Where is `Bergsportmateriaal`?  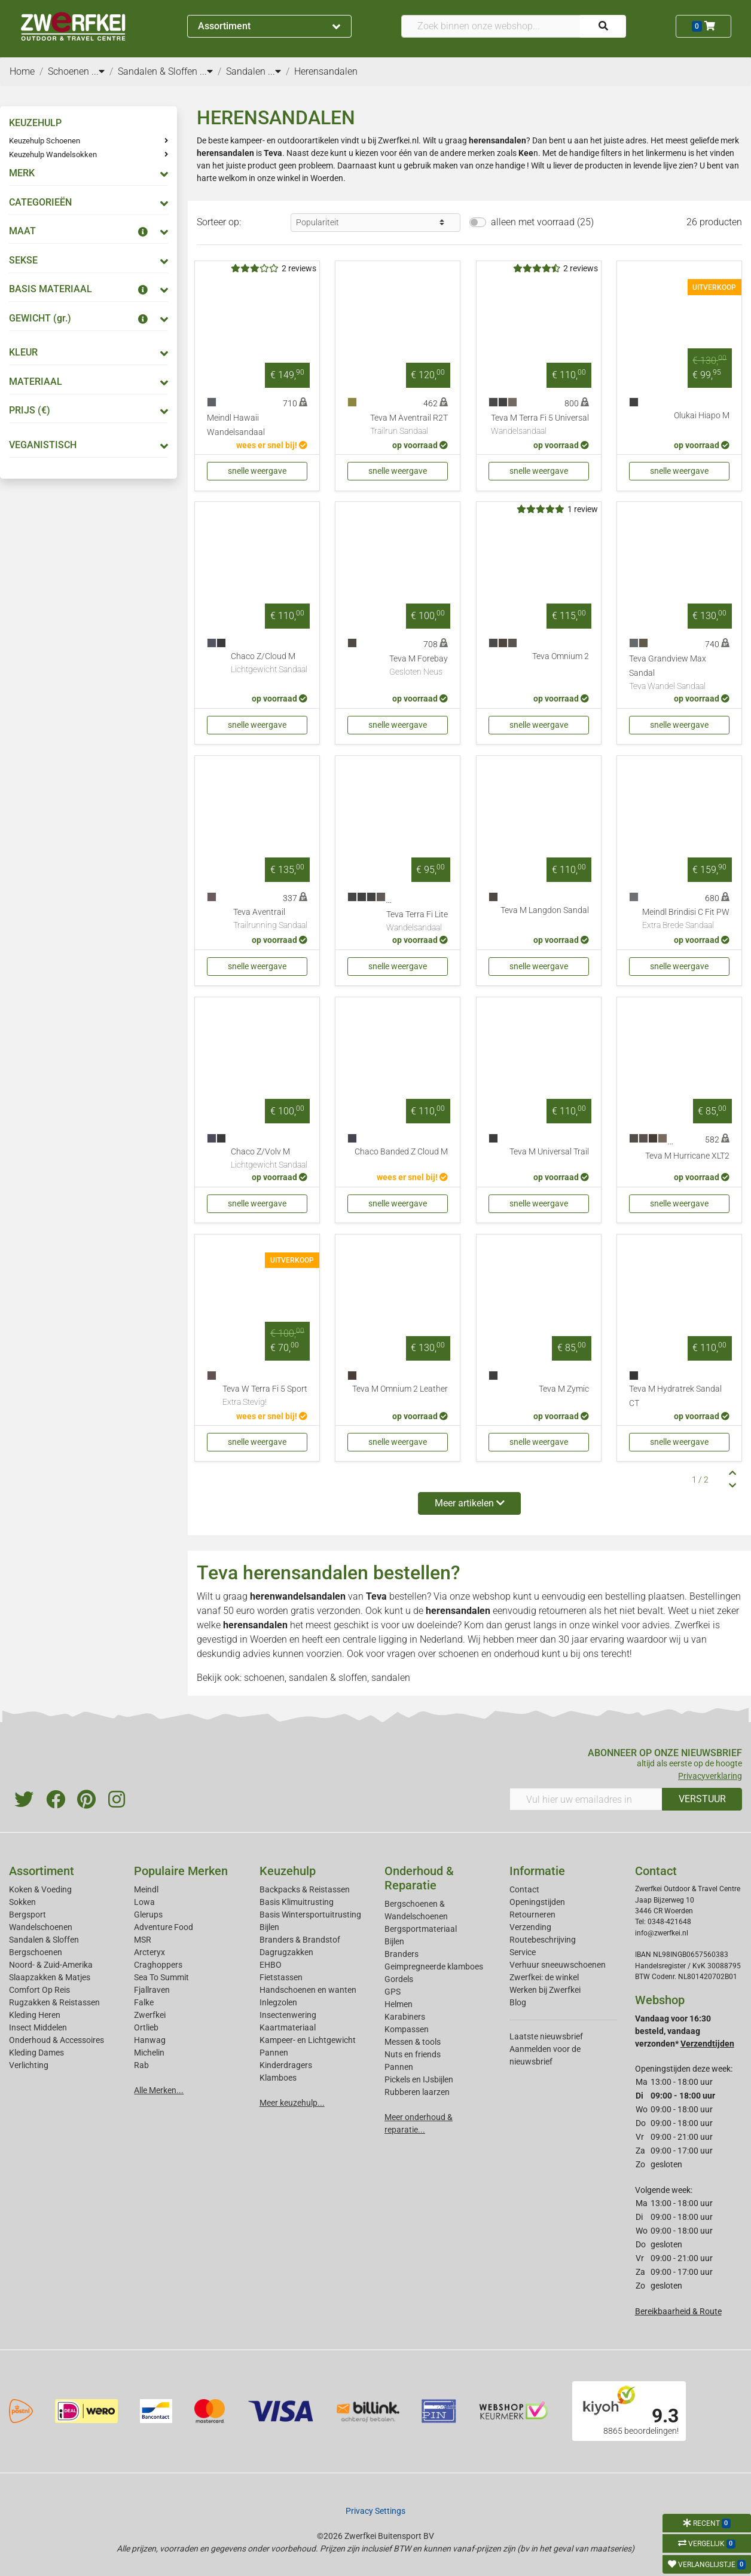
Bergsportmateriaal is located at coordinates (420, 1929).